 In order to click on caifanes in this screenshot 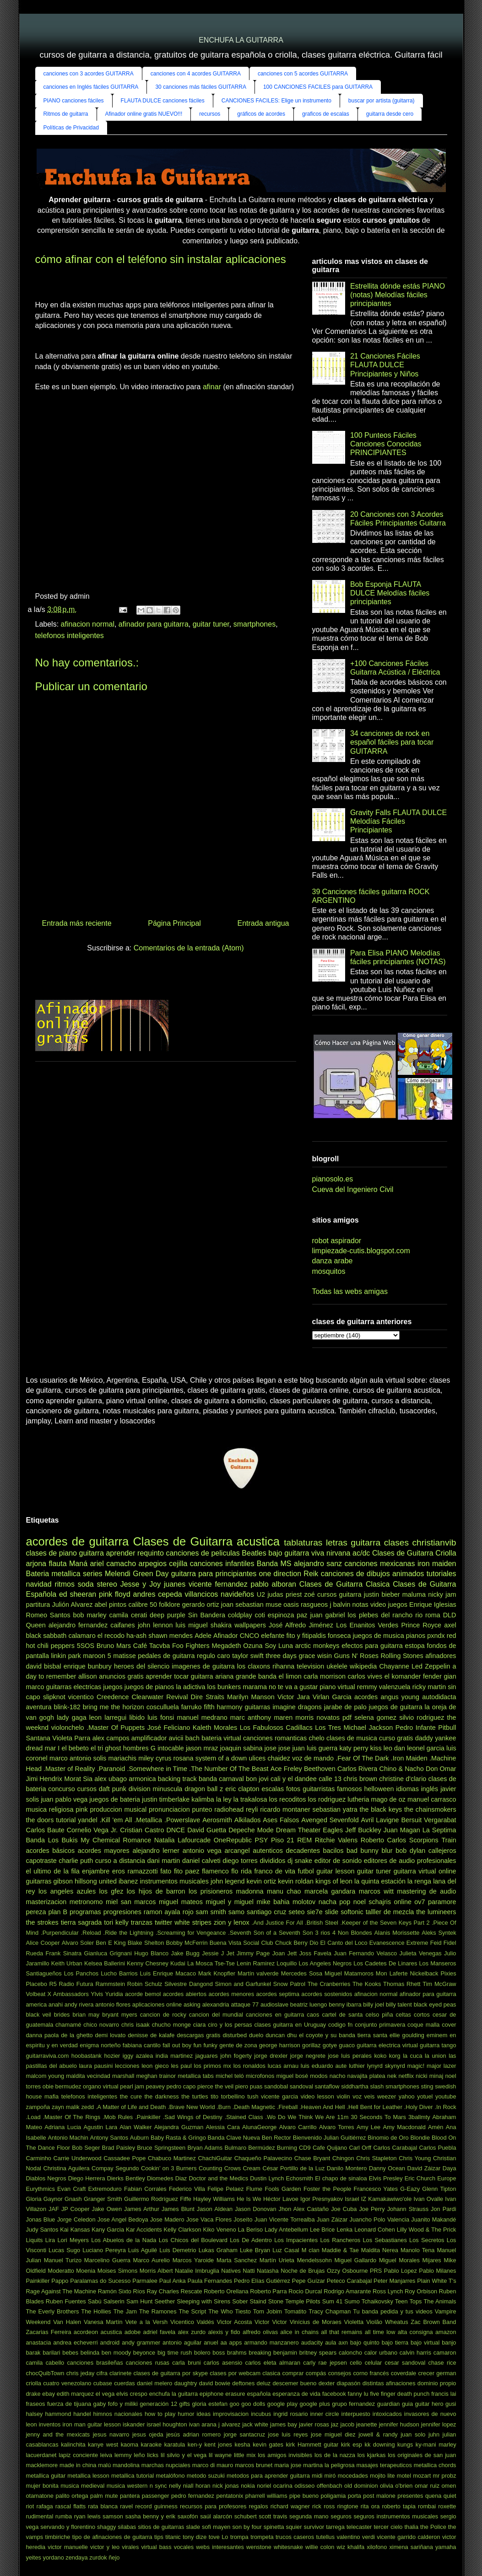, I will do `click(122, 1625)`.